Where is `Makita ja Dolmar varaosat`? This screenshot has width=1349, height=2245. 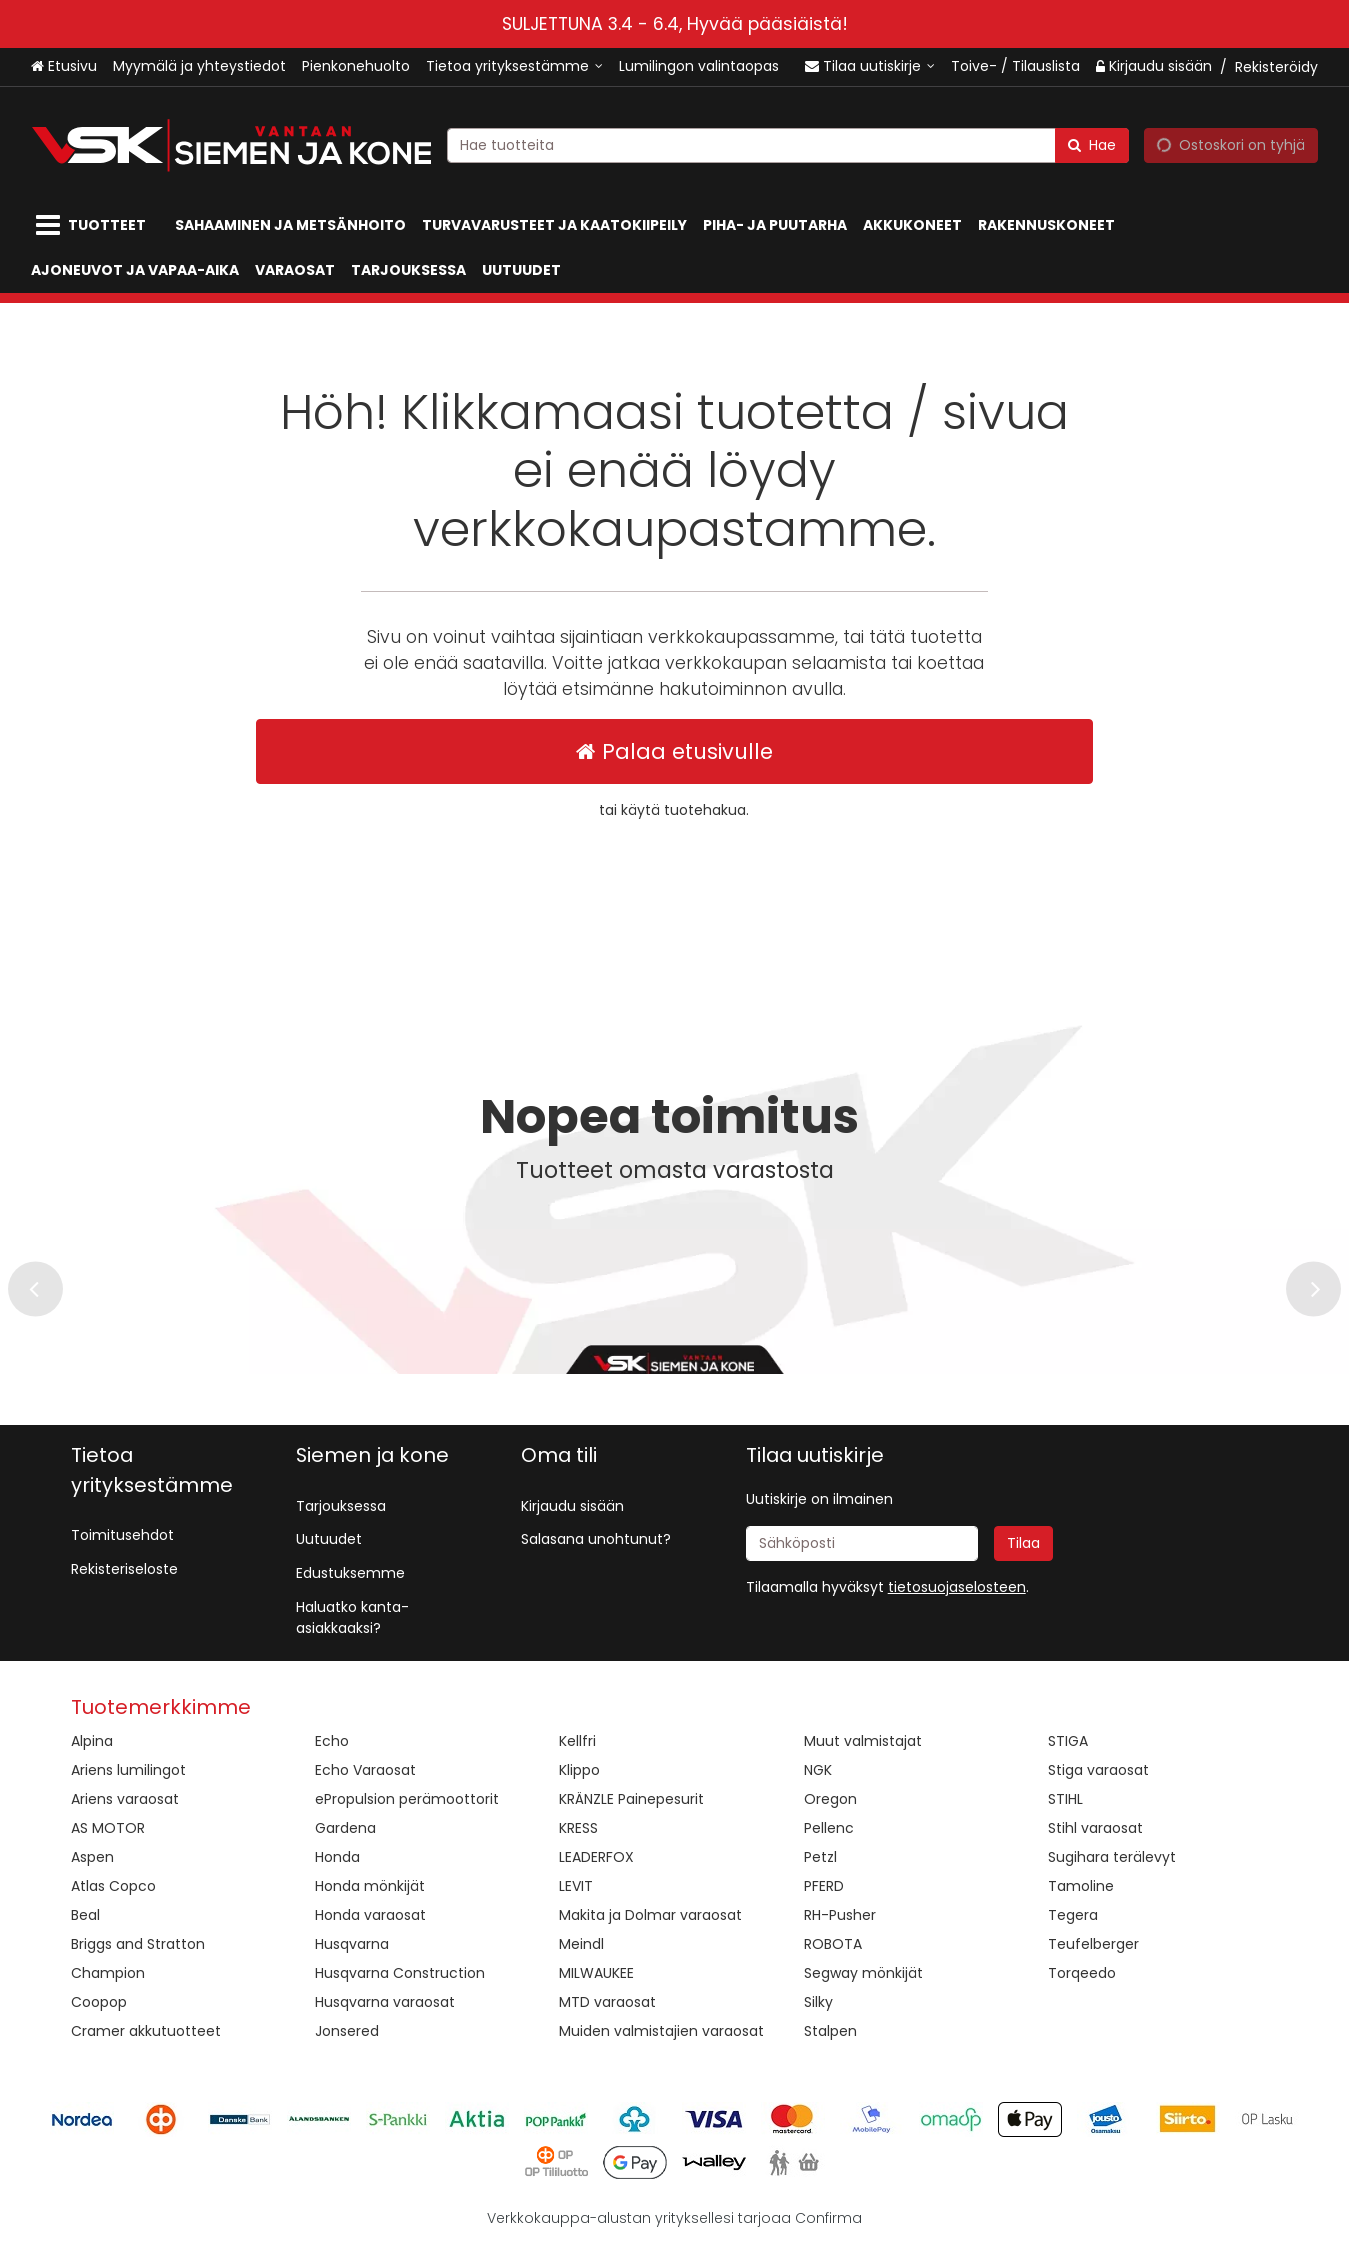 Makita ja Dolmar varaosat is located at coordinates (650, 1915).